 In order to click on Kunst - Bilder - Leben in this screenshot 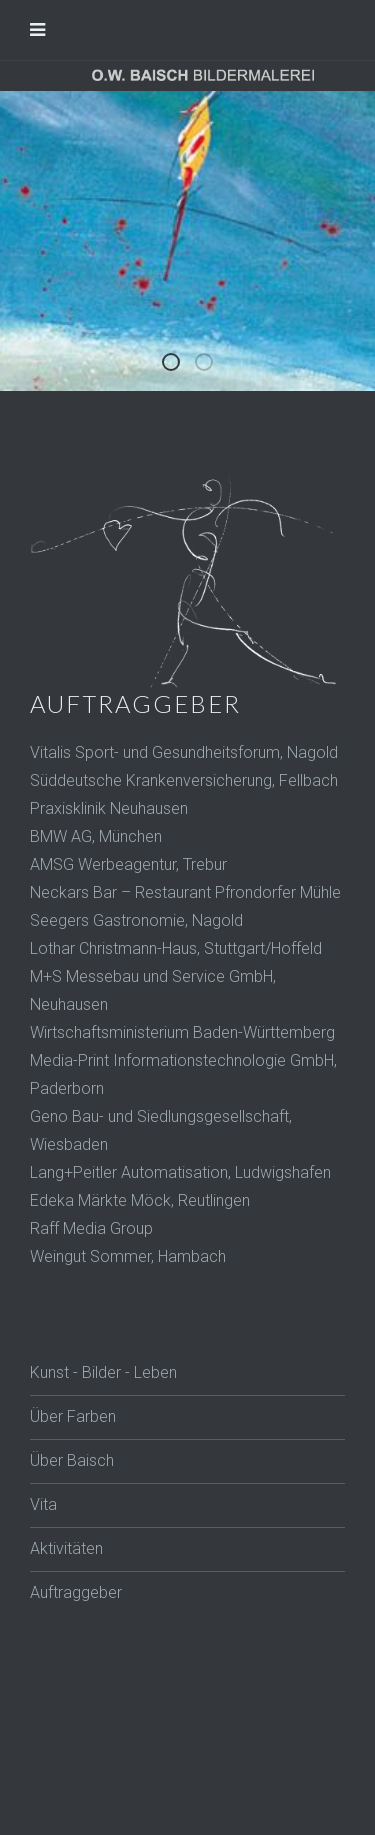, I will do `click(103, 1372)`.